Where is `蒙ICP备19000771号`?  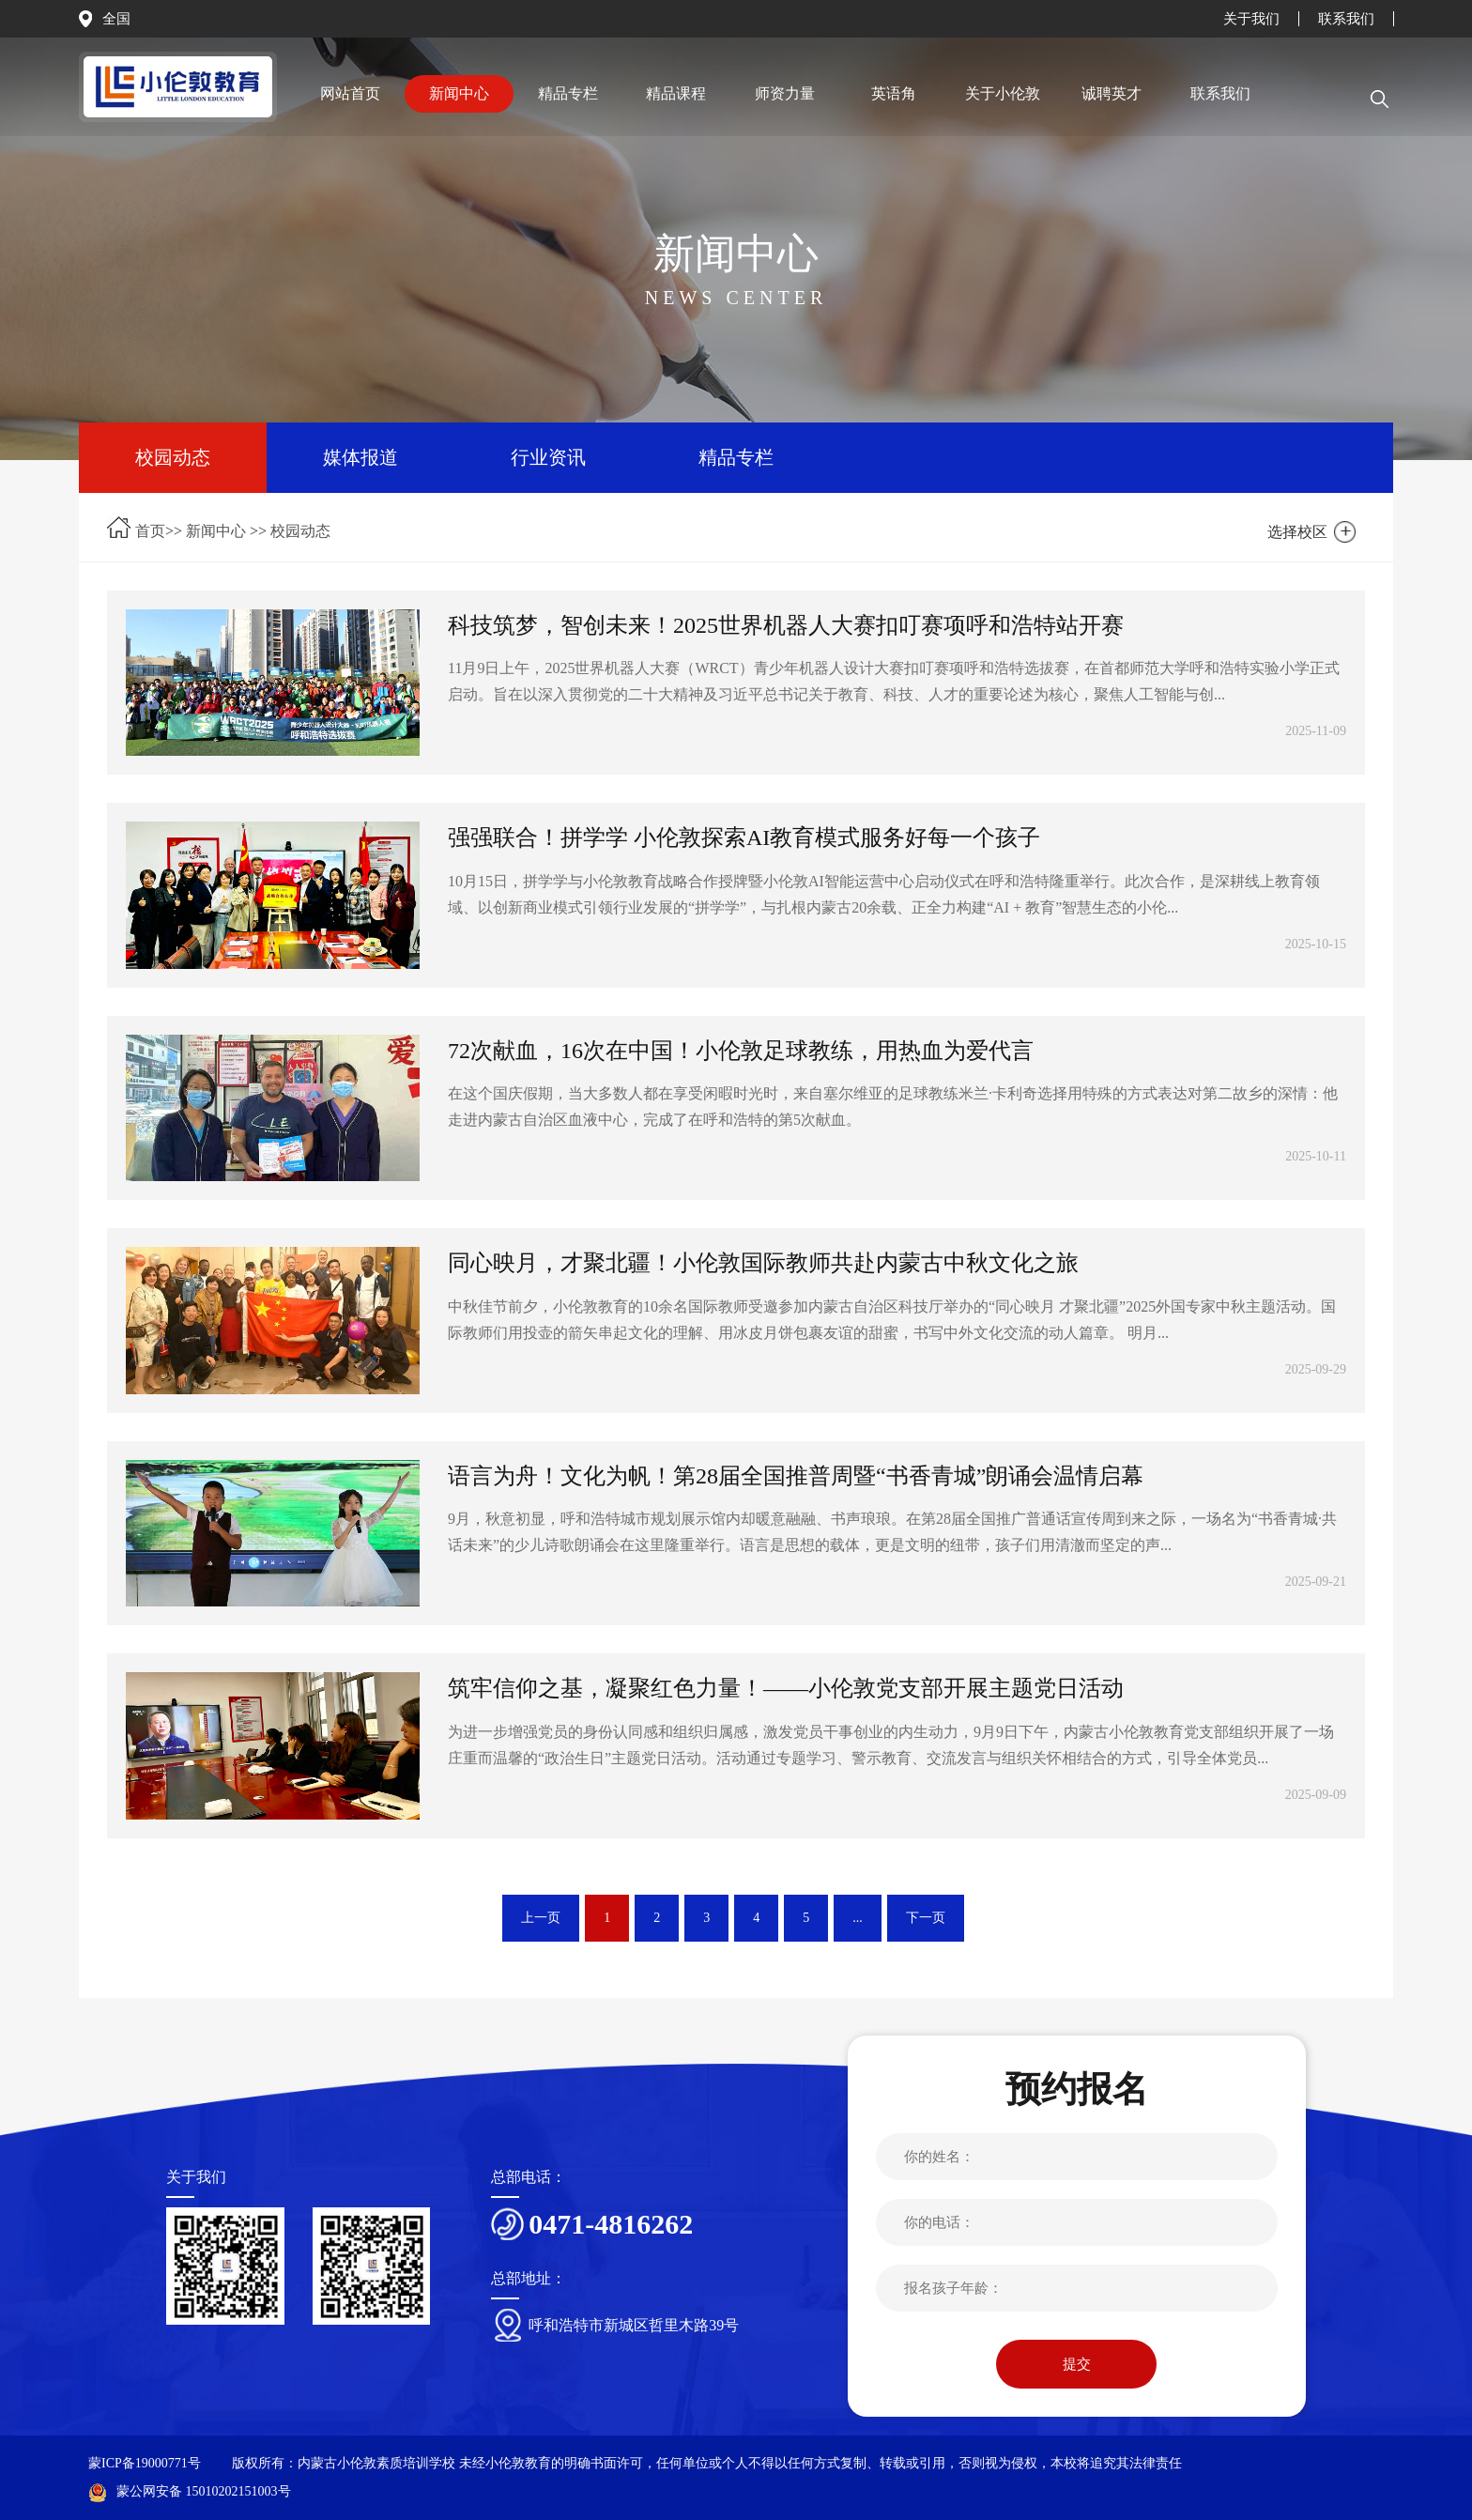 蒙ICP备19000771号 is located at coordinates (144, 2463).